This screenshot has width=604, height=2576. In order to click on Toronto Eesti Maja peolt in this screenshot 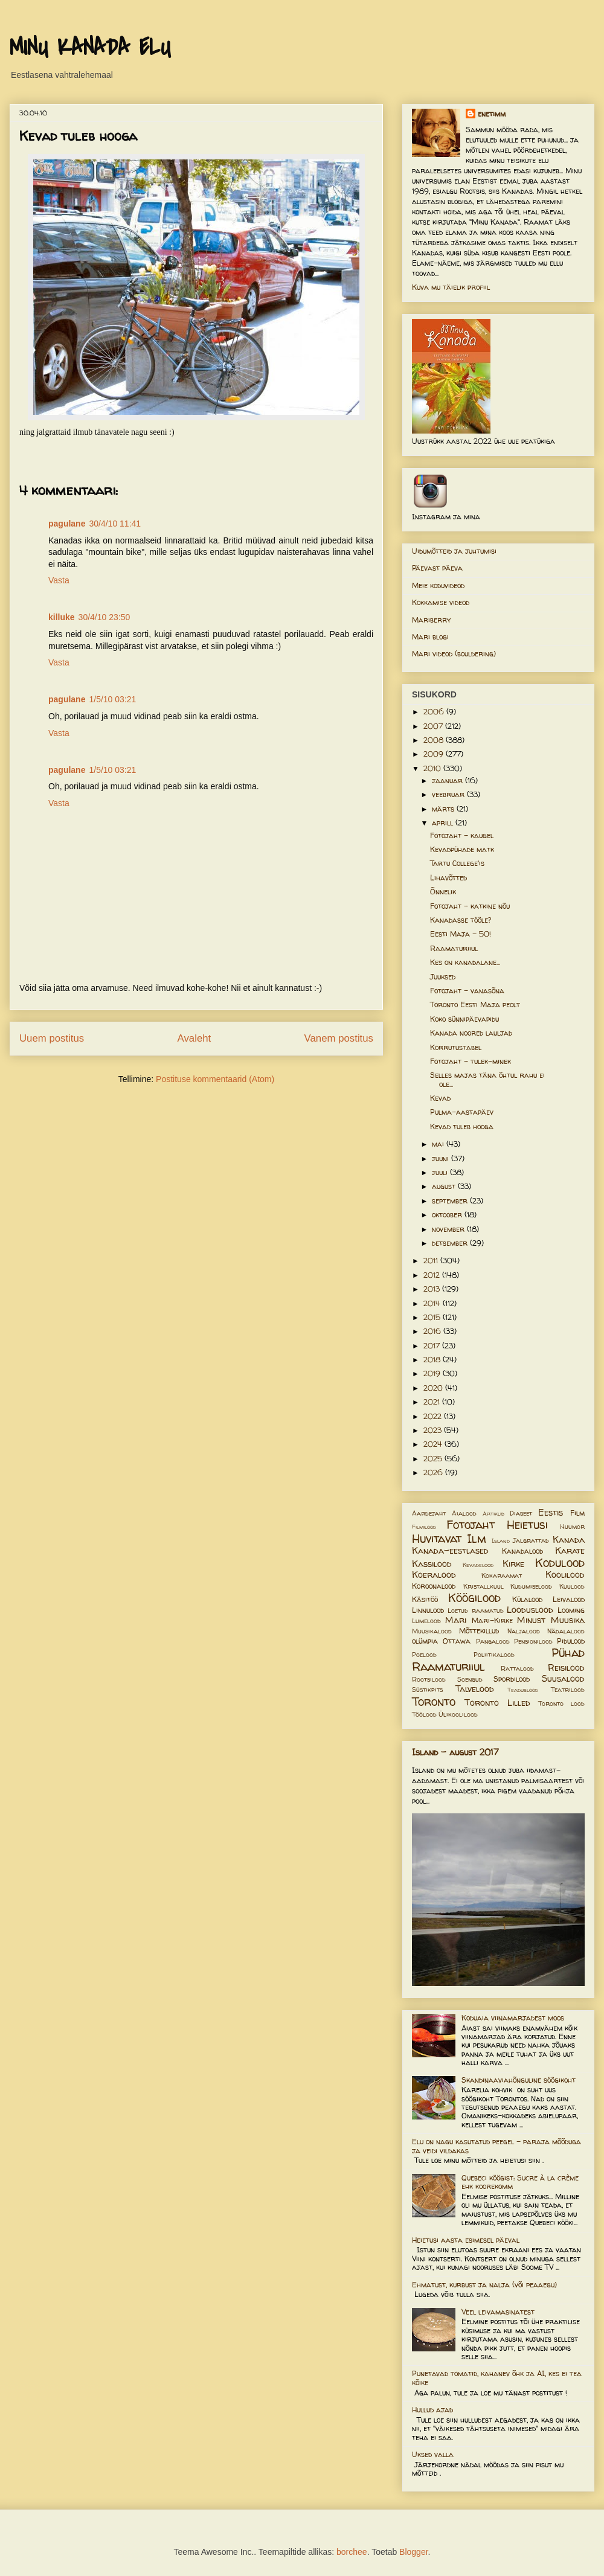, I will do `click(475, 1004)`.